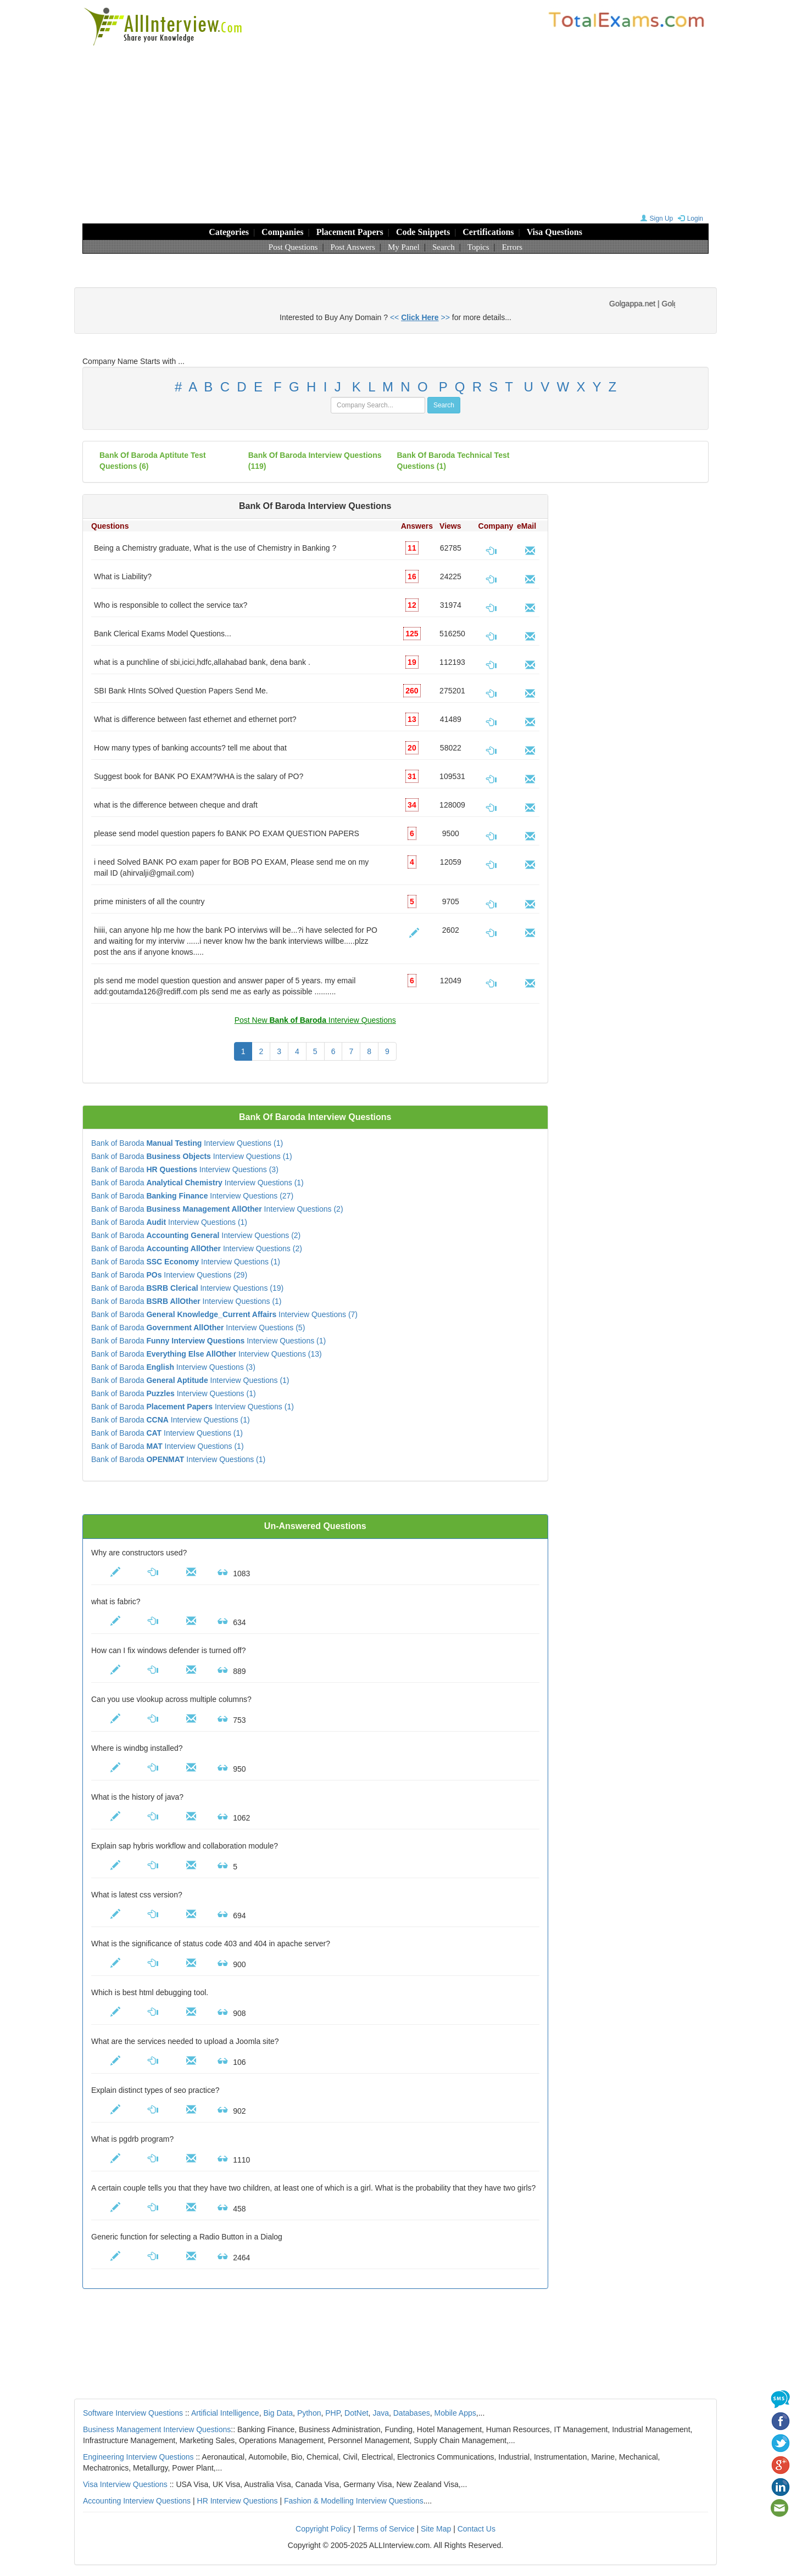  Describe the element at coordinates (206, 1353) in the screenshot. I see `Bank of Baroda Interview Questions (13)` at that location.